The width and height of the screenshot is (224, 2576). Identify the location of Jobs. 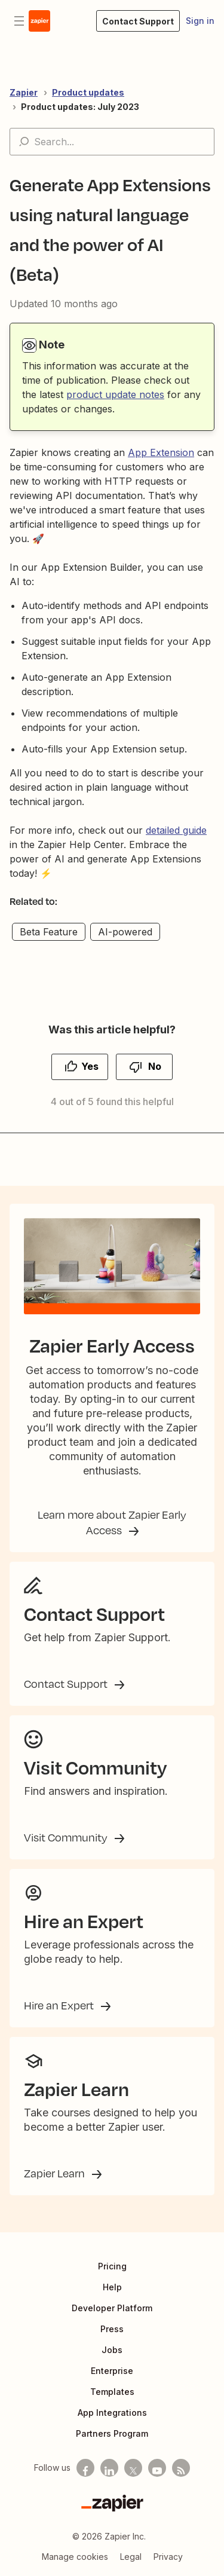
(112, 2350).